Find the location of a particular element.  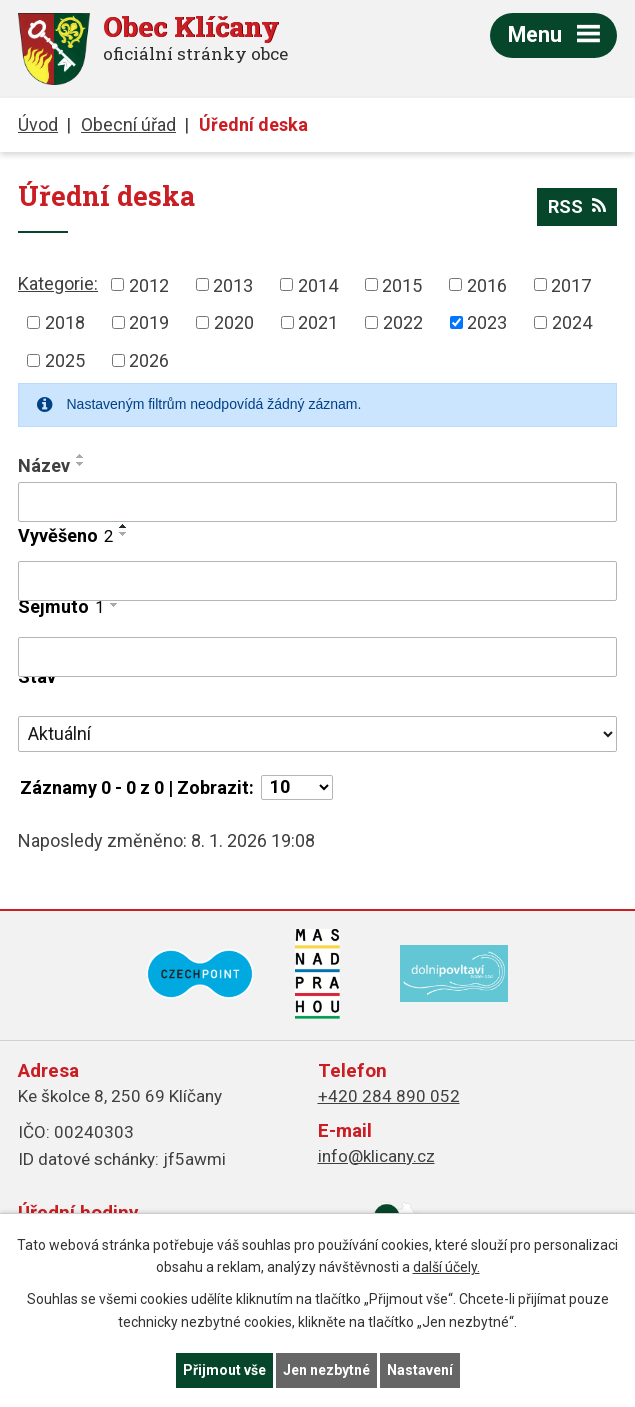

2019 is located at coordinates (149, 322).